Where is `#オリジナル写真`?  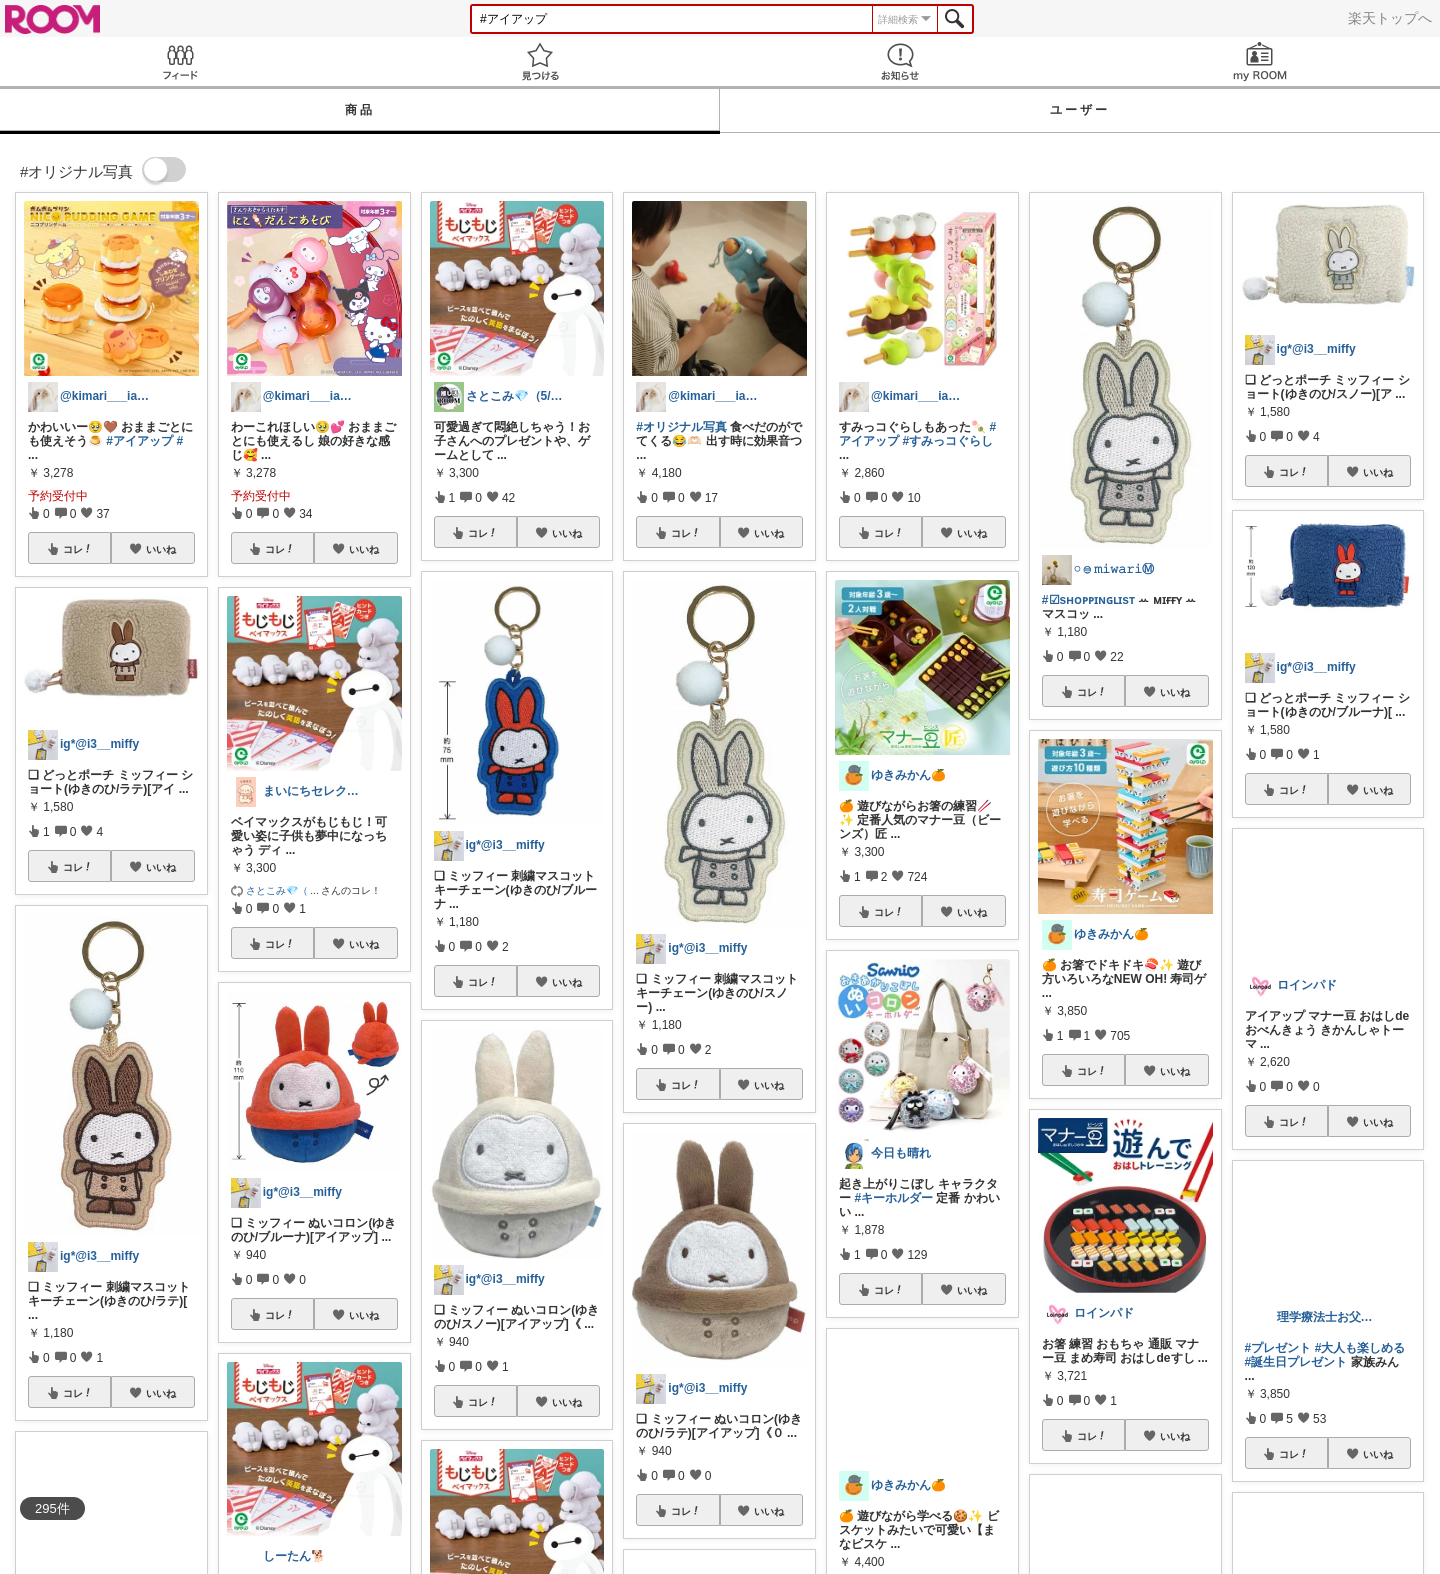
#オリジナル写真 is located at coordinates (681, 427).